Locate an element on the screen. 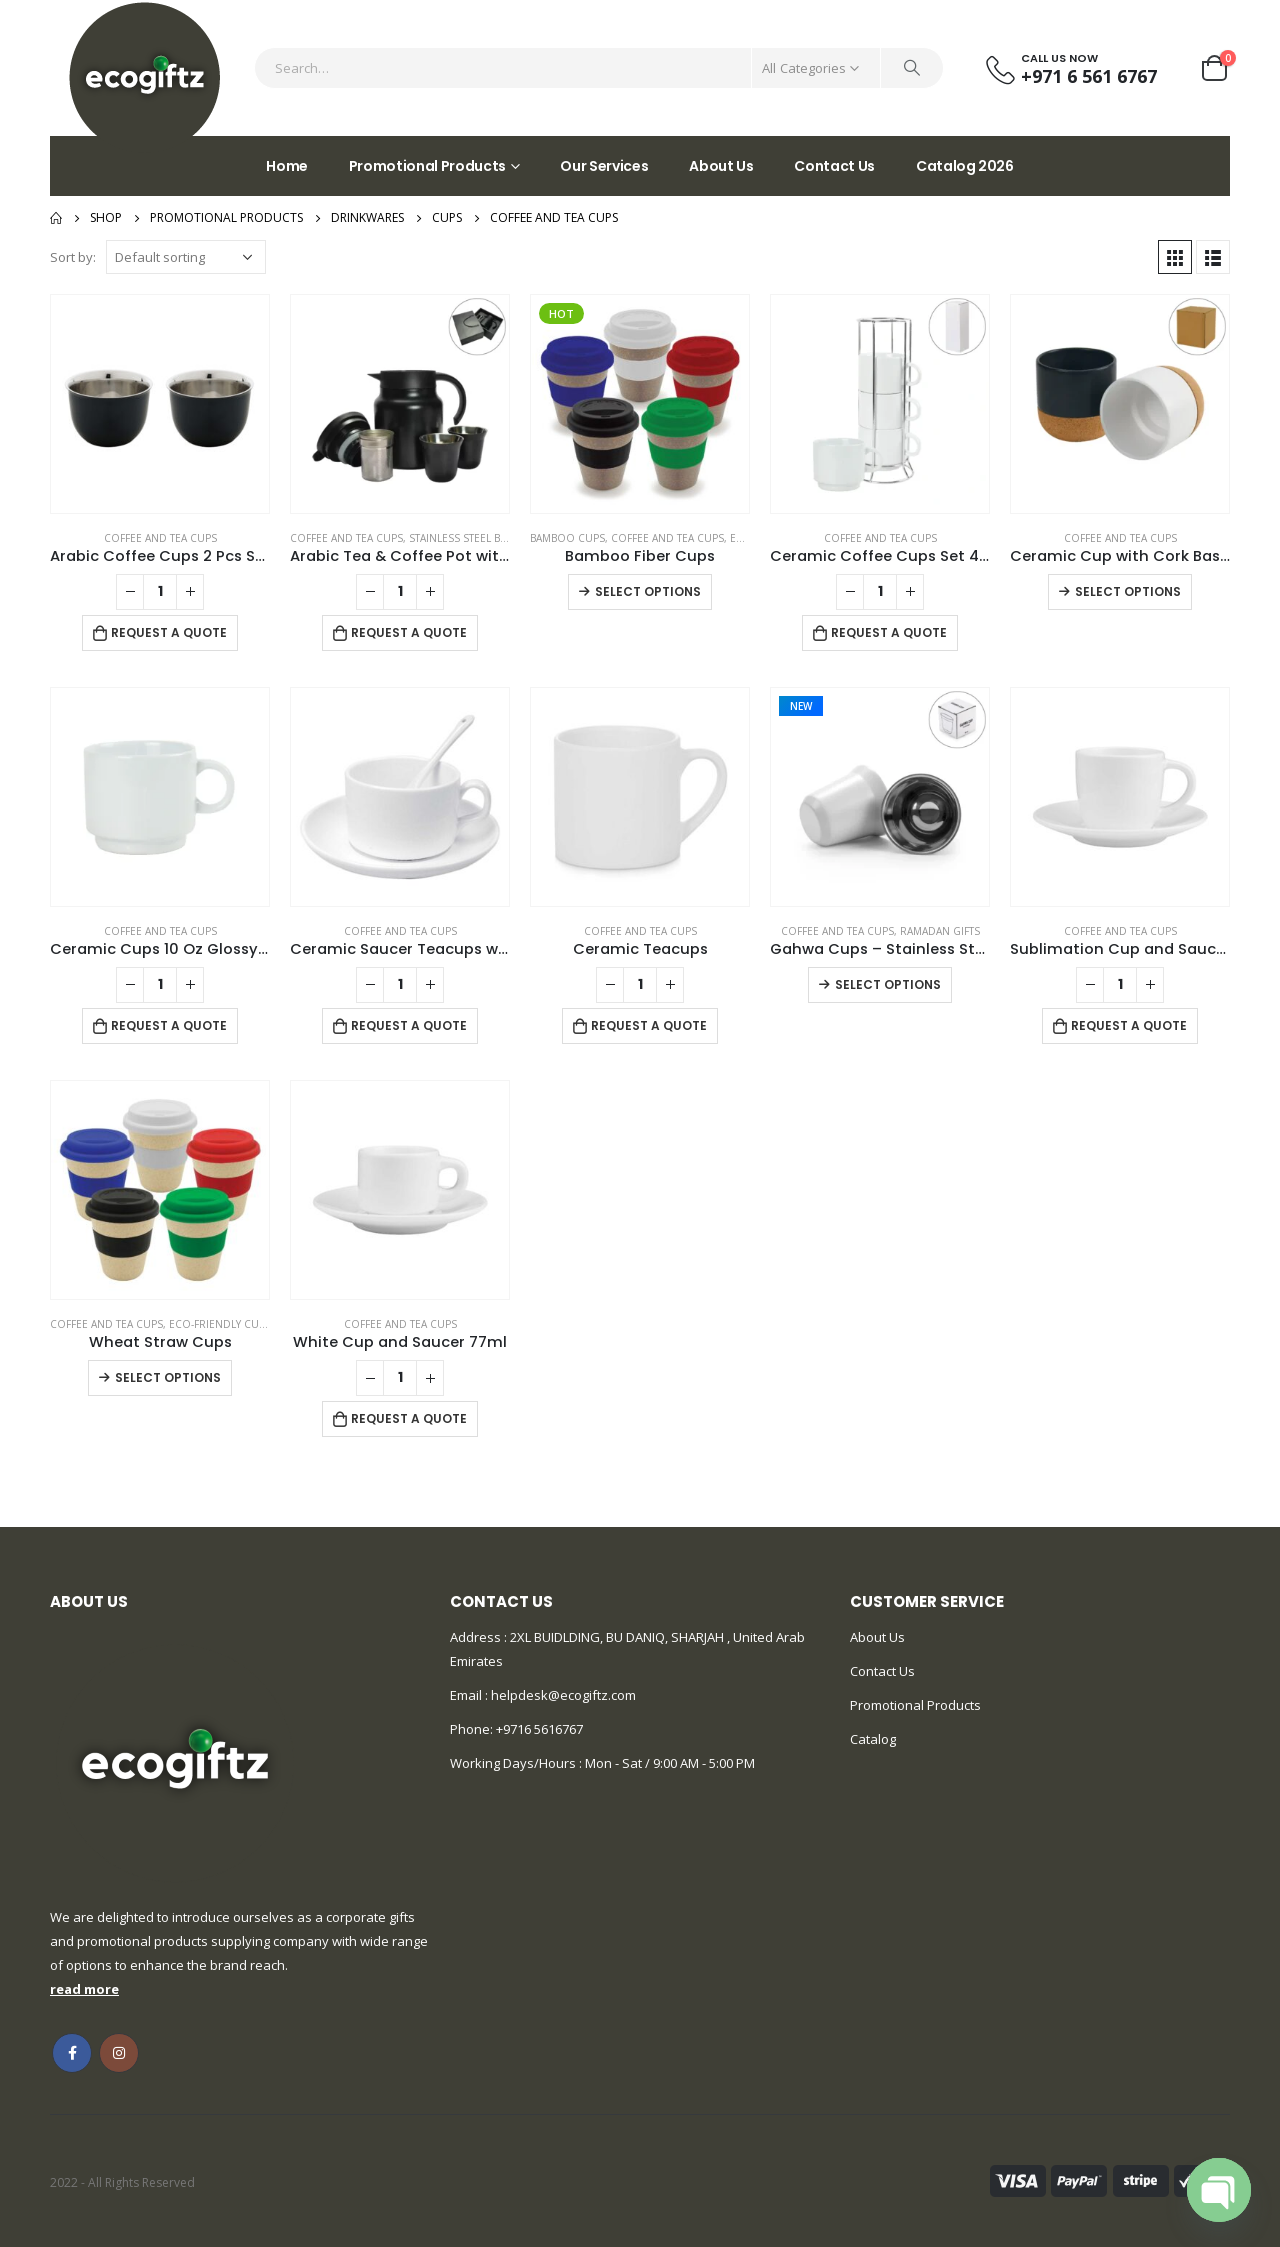 The height and width of the screenshot is (2247, 1280). [product] is located at coordinates (160, 404).